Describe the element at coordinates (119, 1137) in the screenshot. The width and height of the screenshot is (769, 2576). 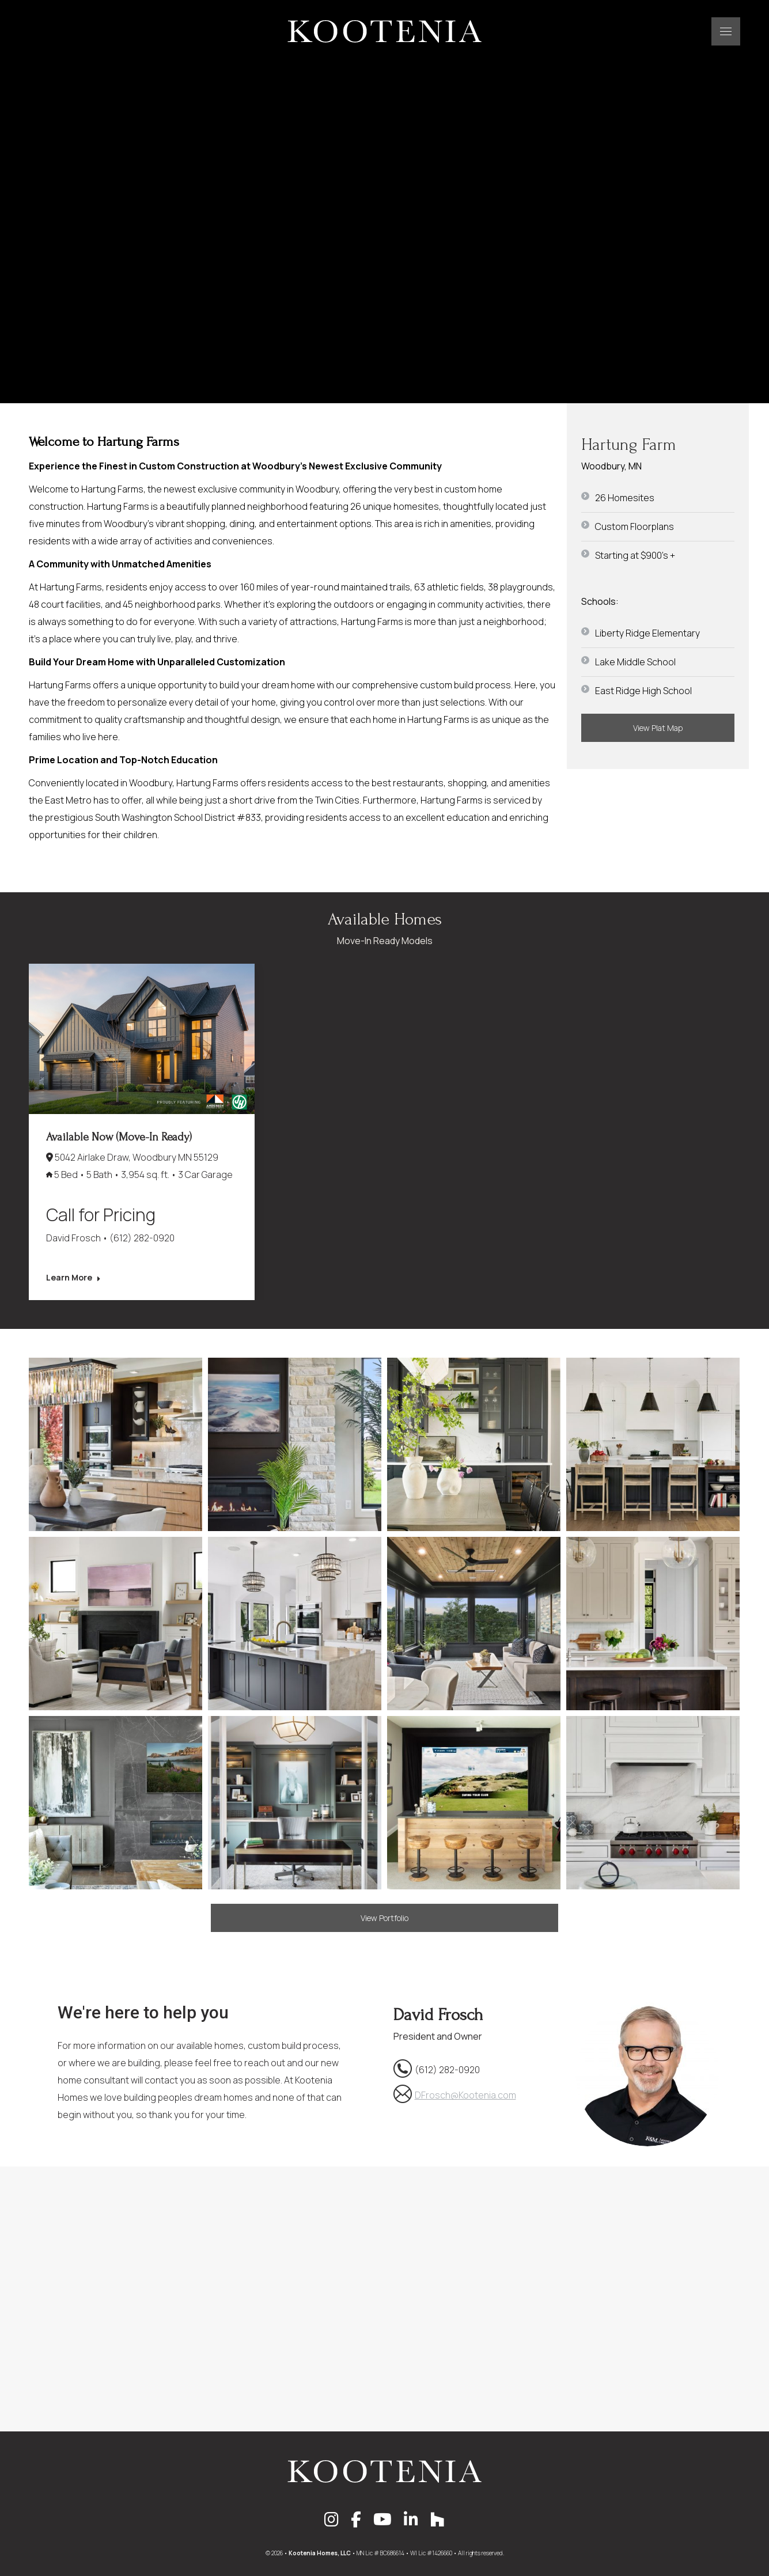
I see `Available Now (Move-In Ready)` at that location.